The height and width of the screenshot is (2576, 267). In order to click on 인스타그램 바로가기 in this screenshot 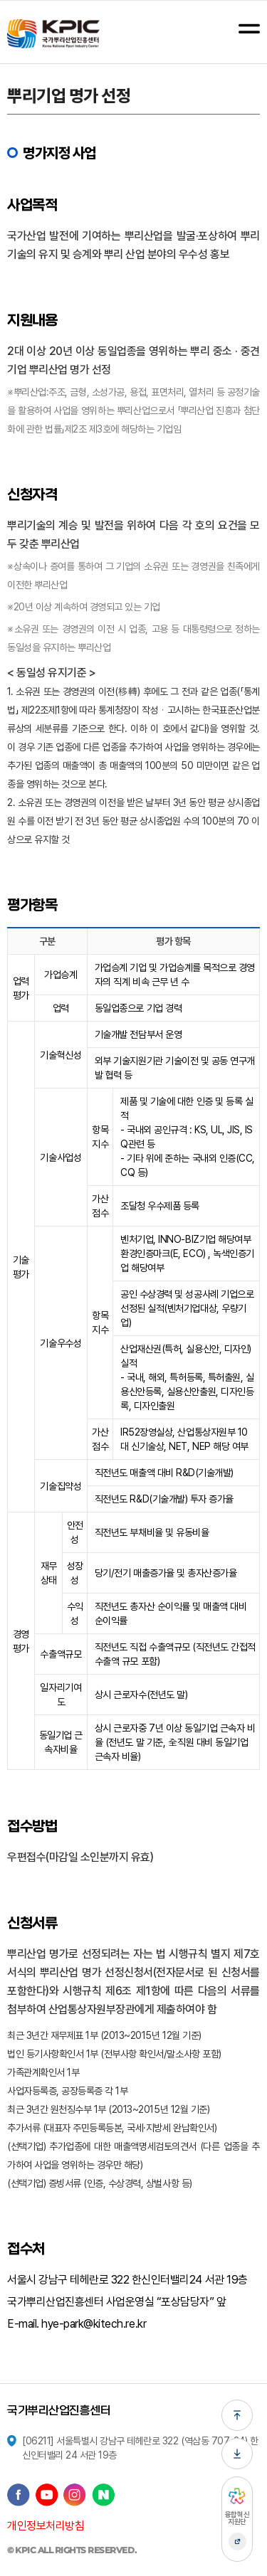, I will do `click(74, 2495)`.